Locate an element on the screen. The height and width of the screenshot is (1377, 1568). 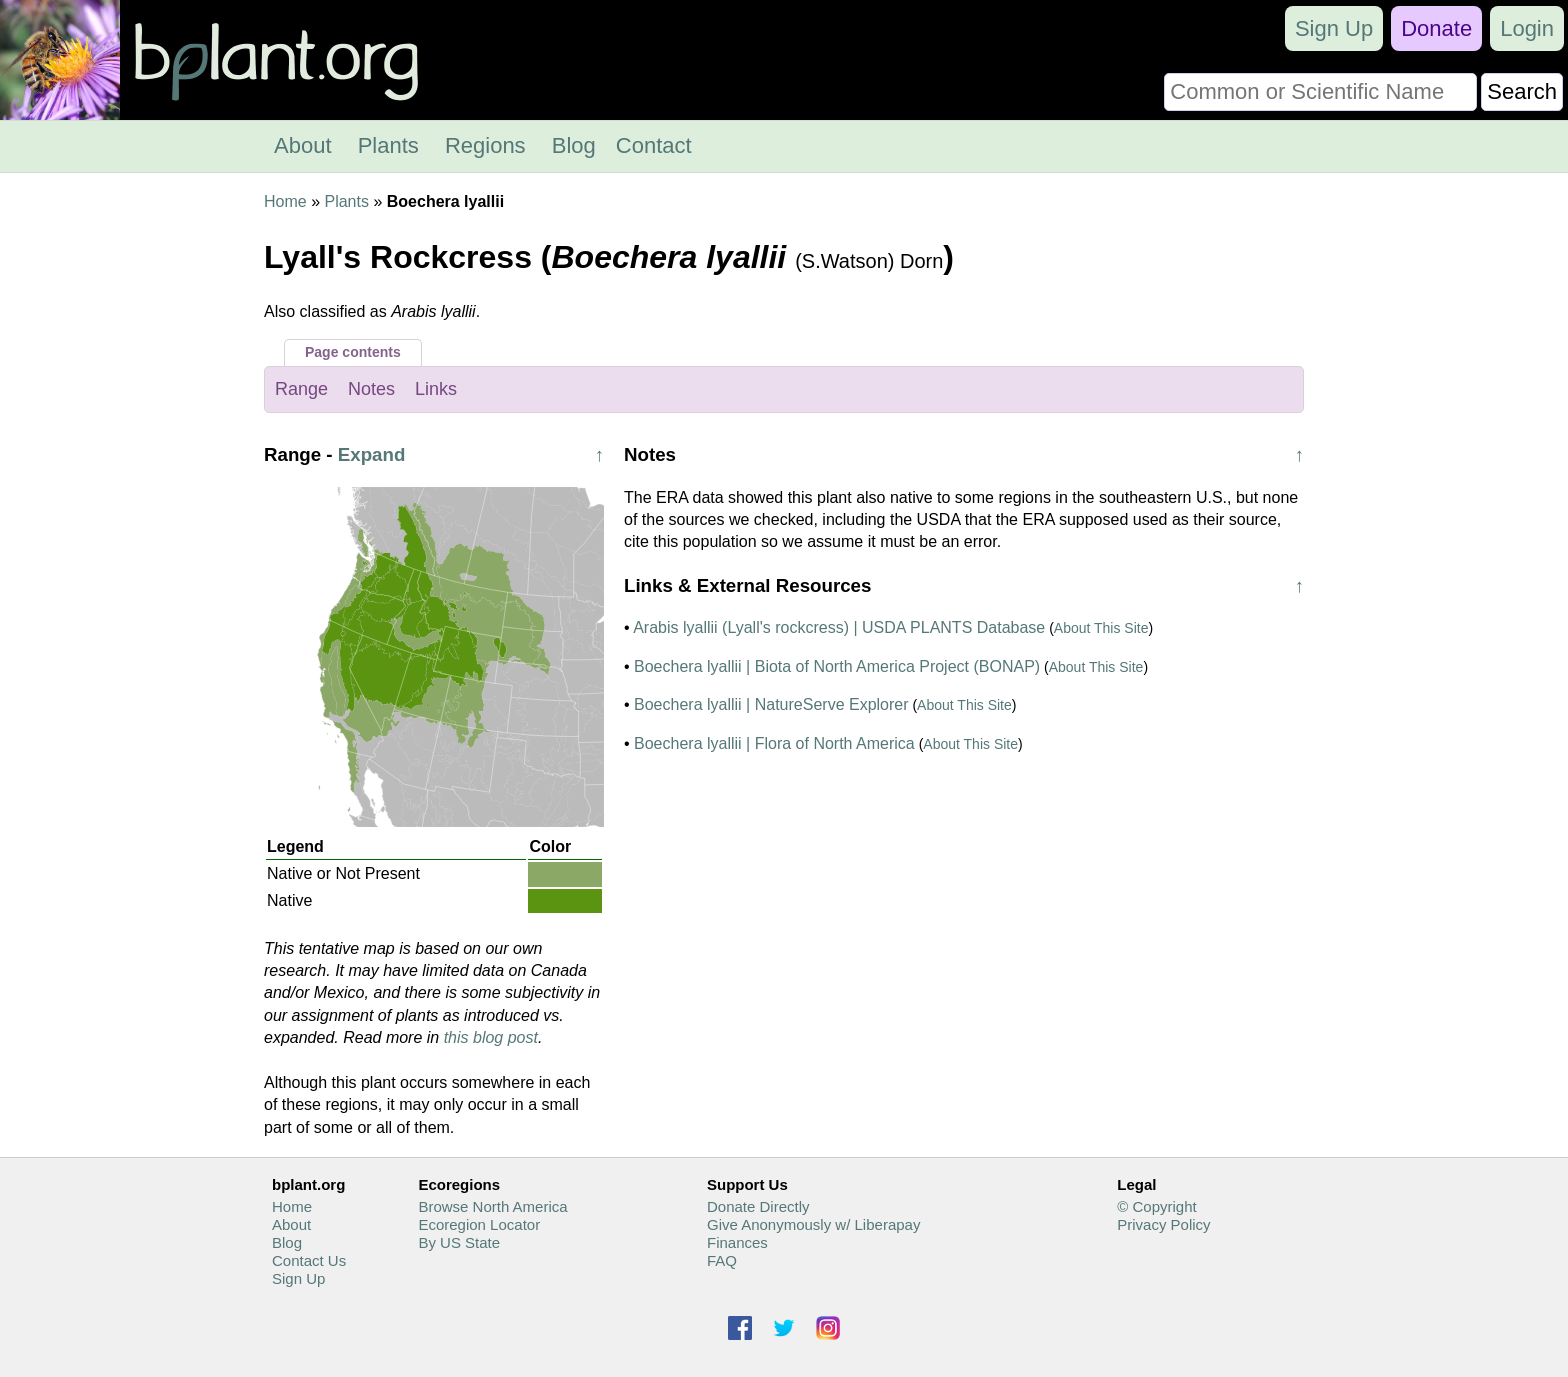
Plants is located at coordinates (388, 145).